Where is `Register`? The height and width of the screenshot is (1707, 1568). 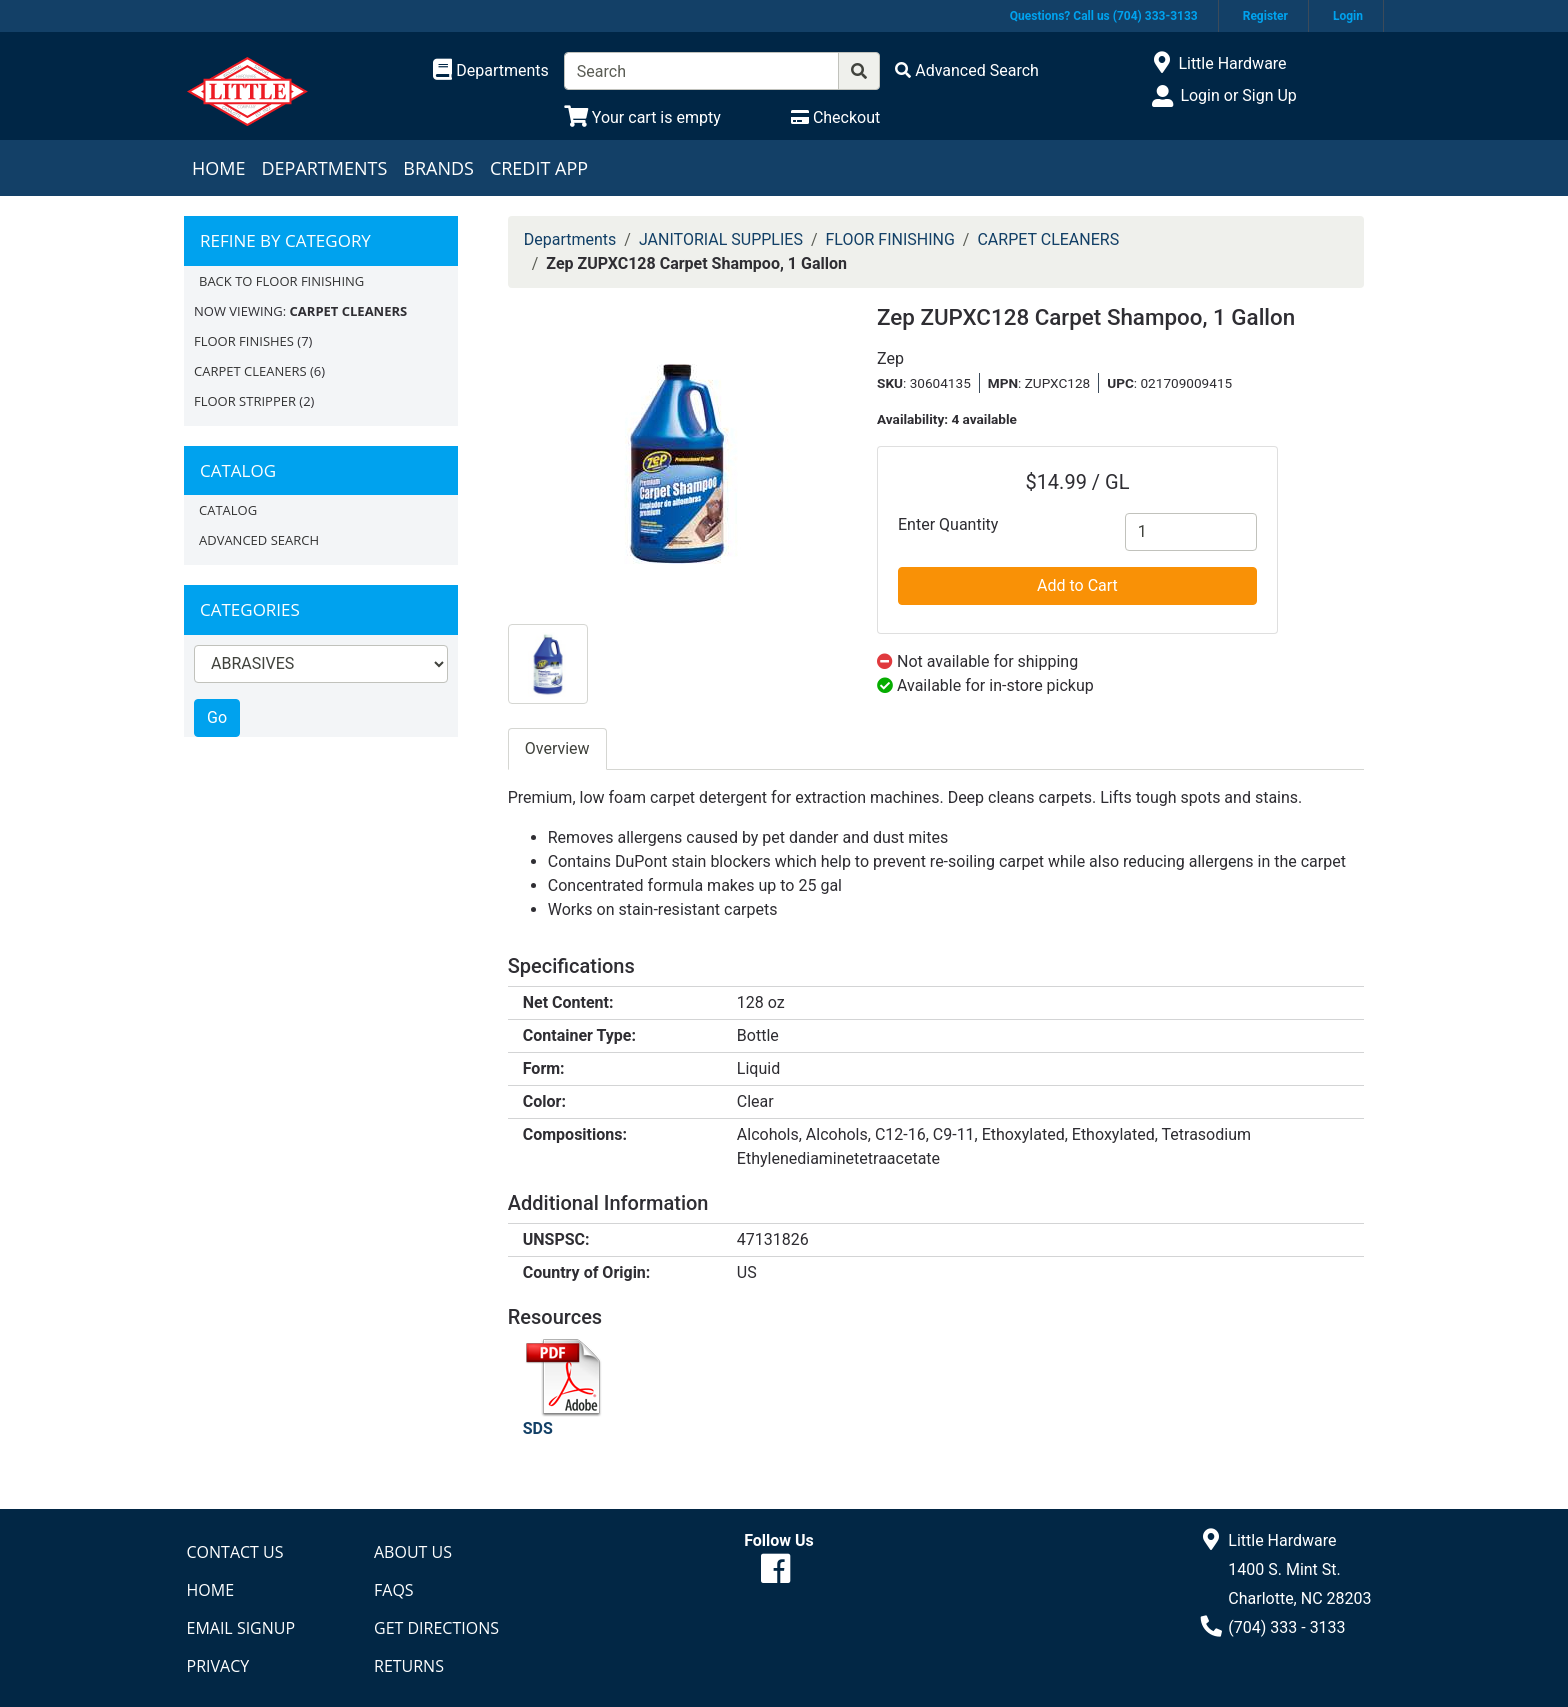
Register is located at coordinates (1265, 16).